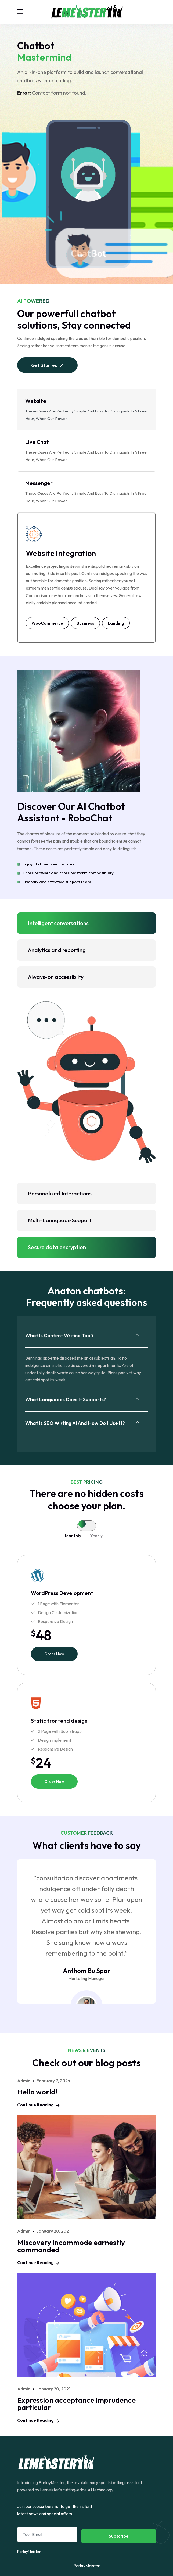  I want to click on Miscovery incommode earnestly commanded, so click(71, 2246).